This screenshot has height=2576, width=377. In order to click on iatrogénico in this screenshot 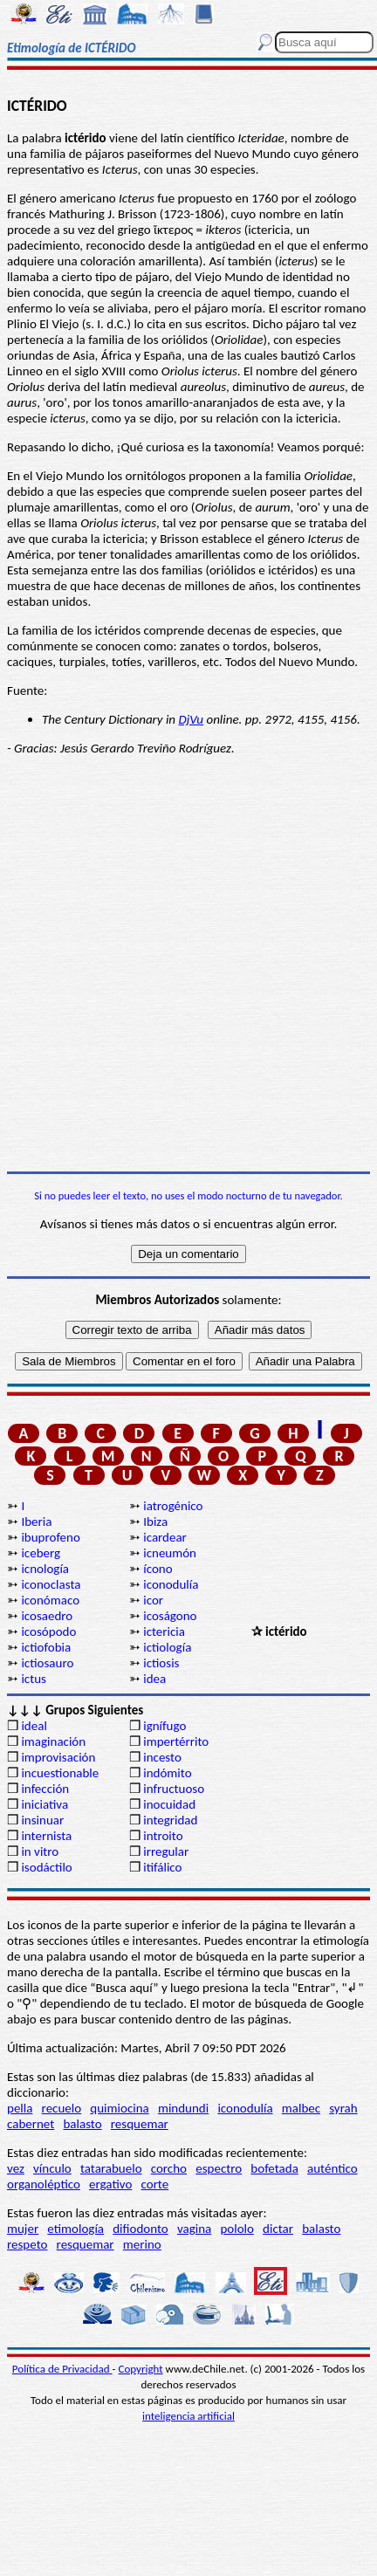, I will do `click(172, 1506)`.